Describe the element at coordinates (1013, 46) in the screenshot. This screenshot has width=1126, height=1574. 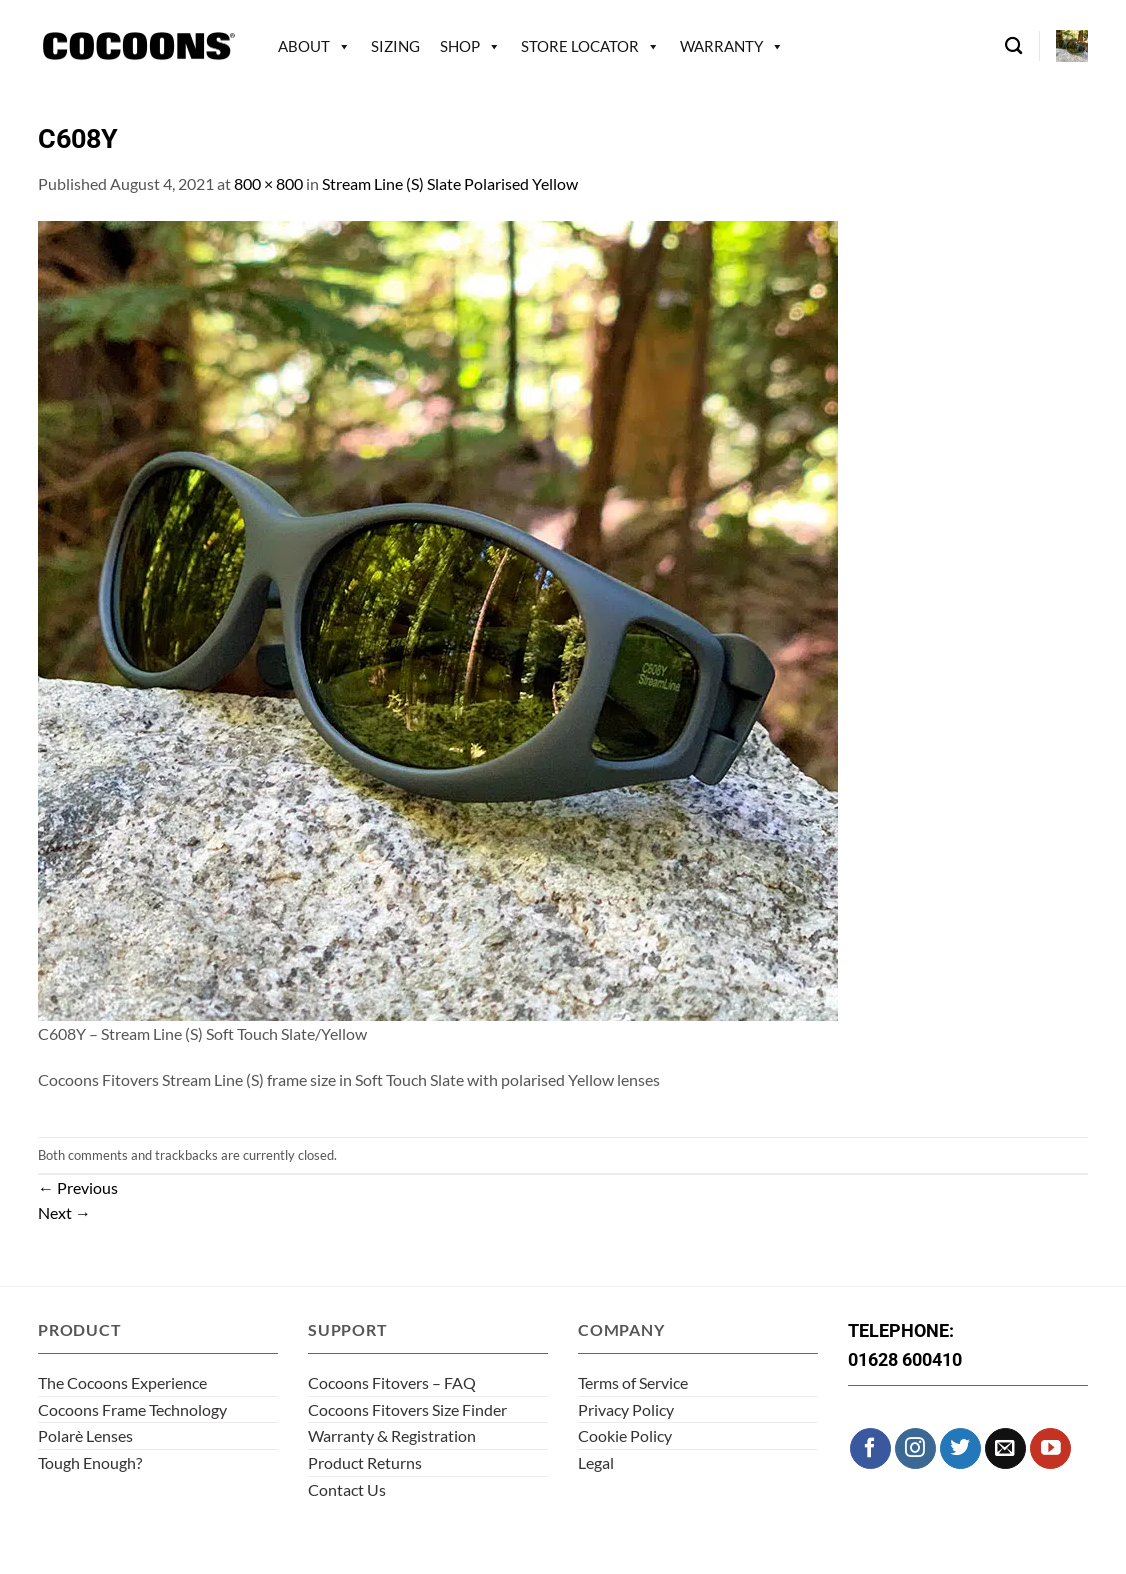
I see `[Search]` at that location.